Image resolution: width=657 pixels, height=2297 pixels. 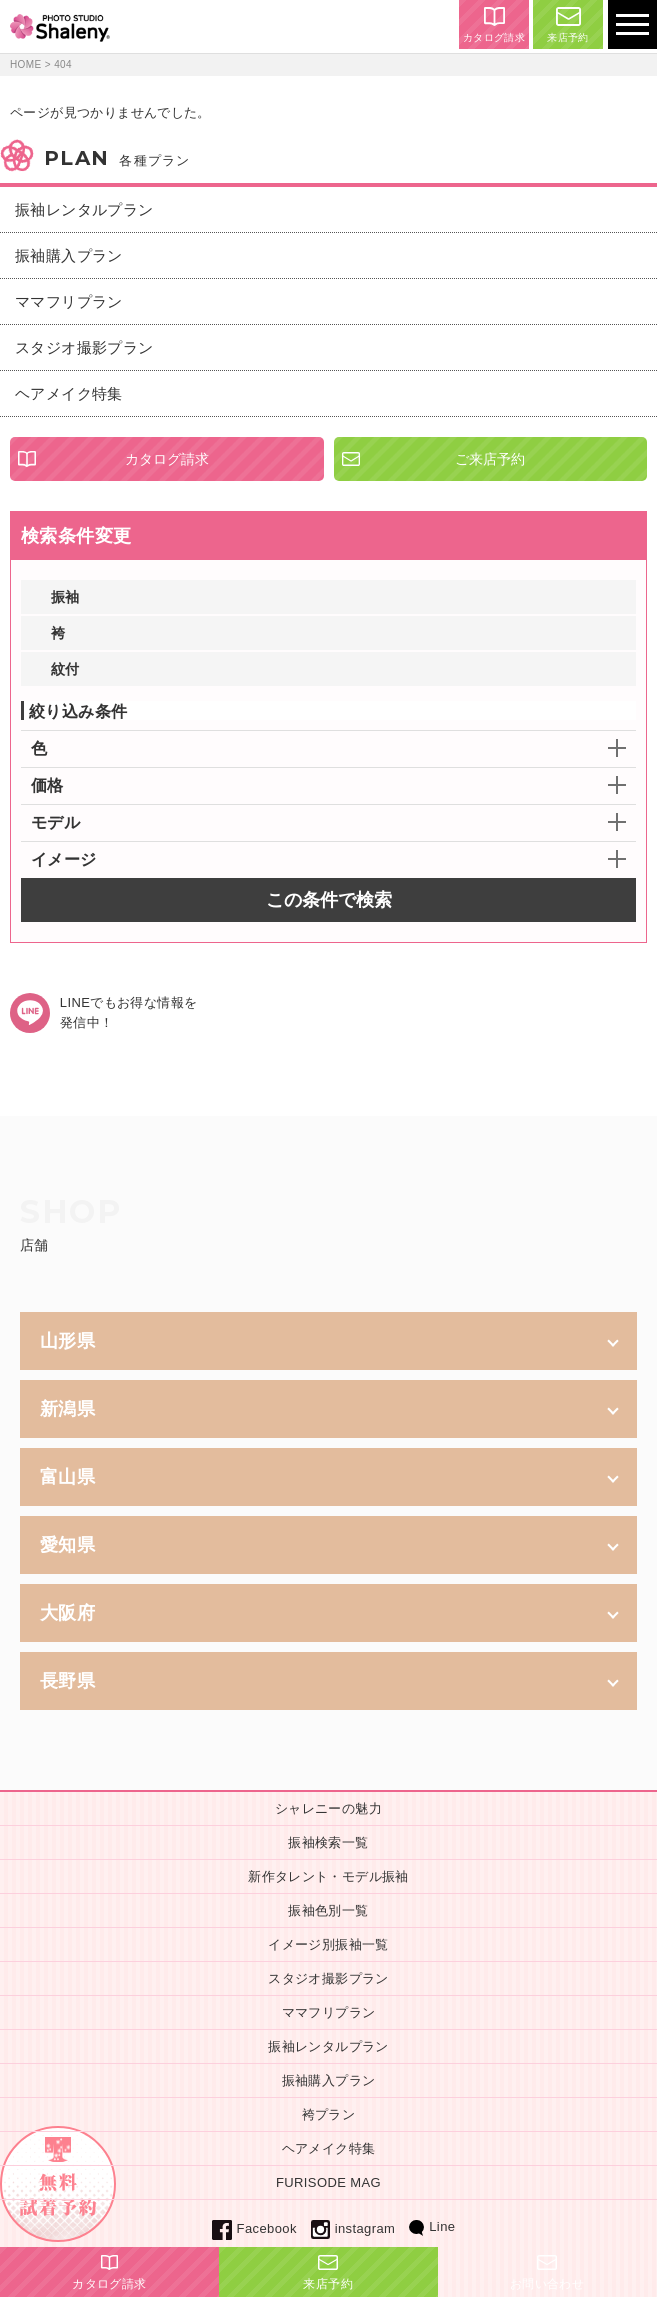 I want to click on HOME, so click(x=26, y=64).